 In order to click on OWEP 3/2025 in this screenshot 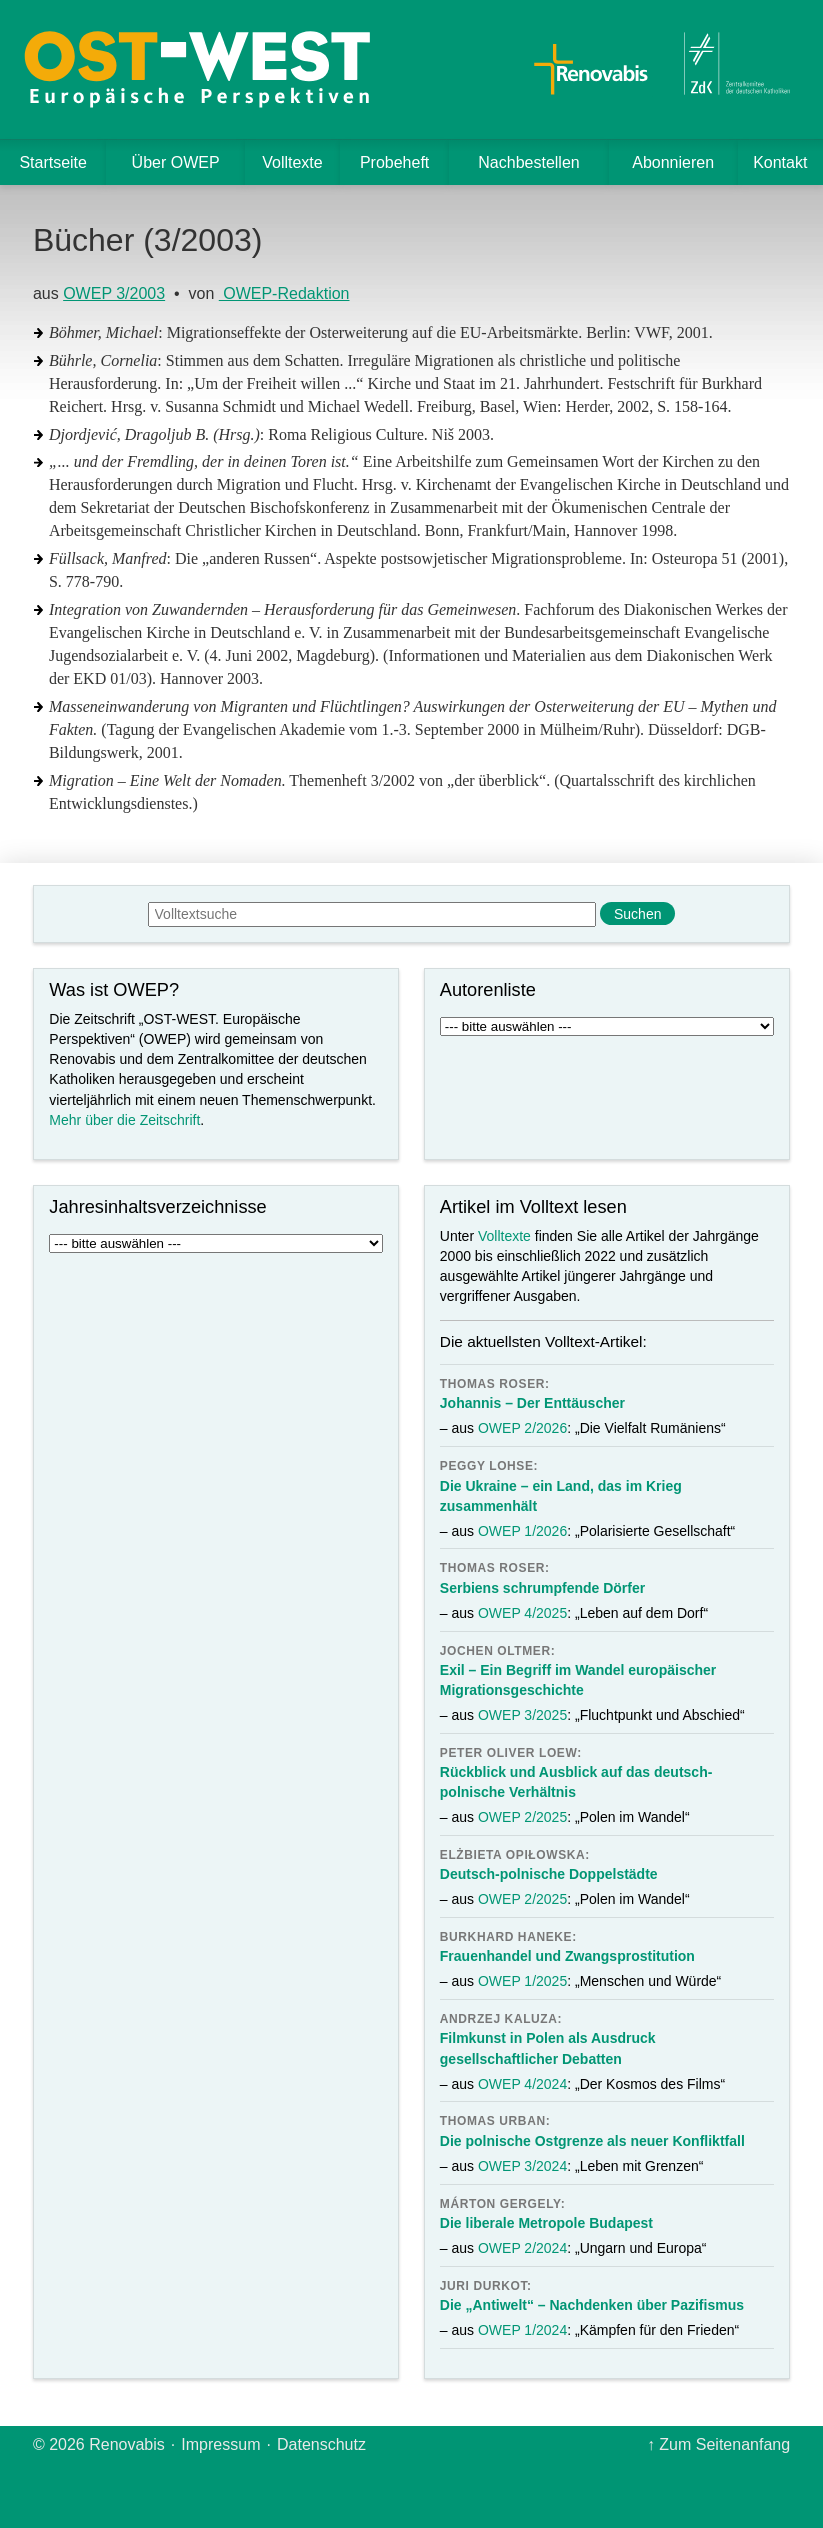, I will do `click(522, 1715)`.